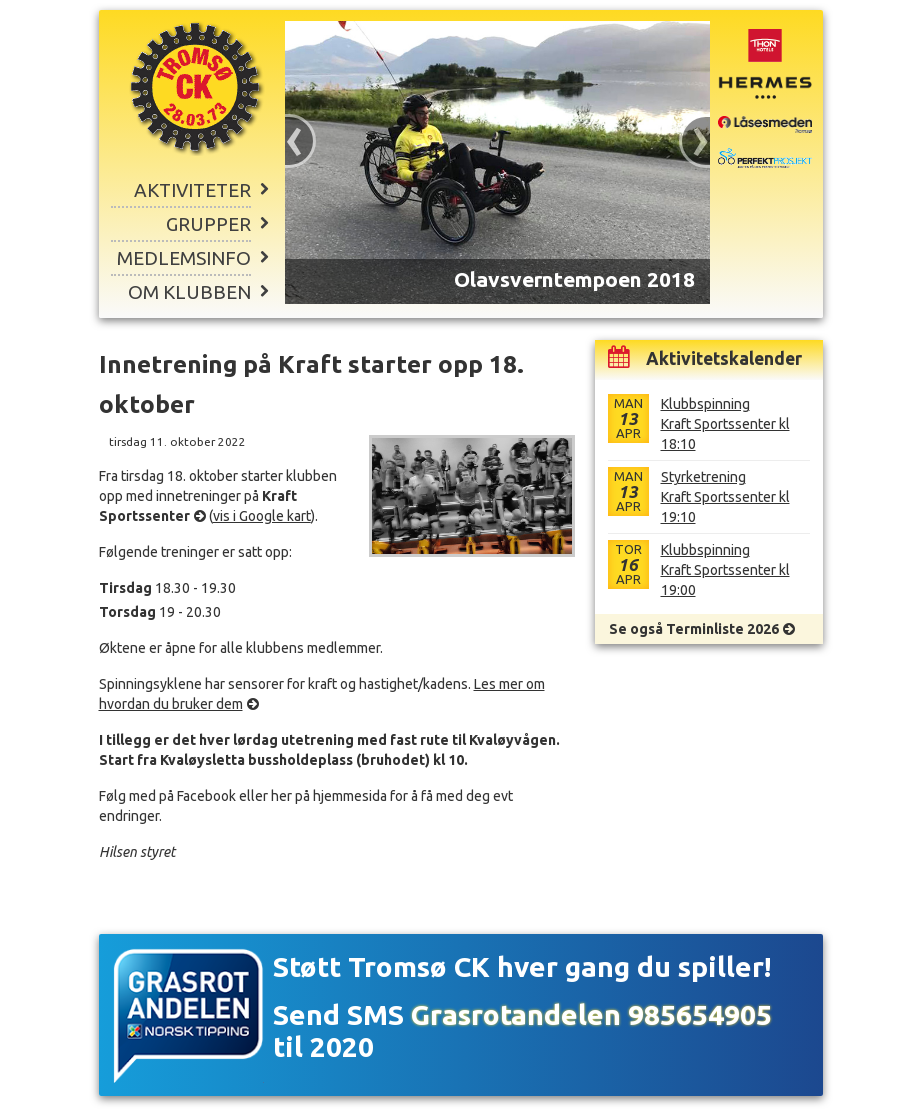 This screenshot has height=1116, width=921. Describe the element at coordinates (262, 516) in the screenshot. I see `vis i Google kart` at that location.